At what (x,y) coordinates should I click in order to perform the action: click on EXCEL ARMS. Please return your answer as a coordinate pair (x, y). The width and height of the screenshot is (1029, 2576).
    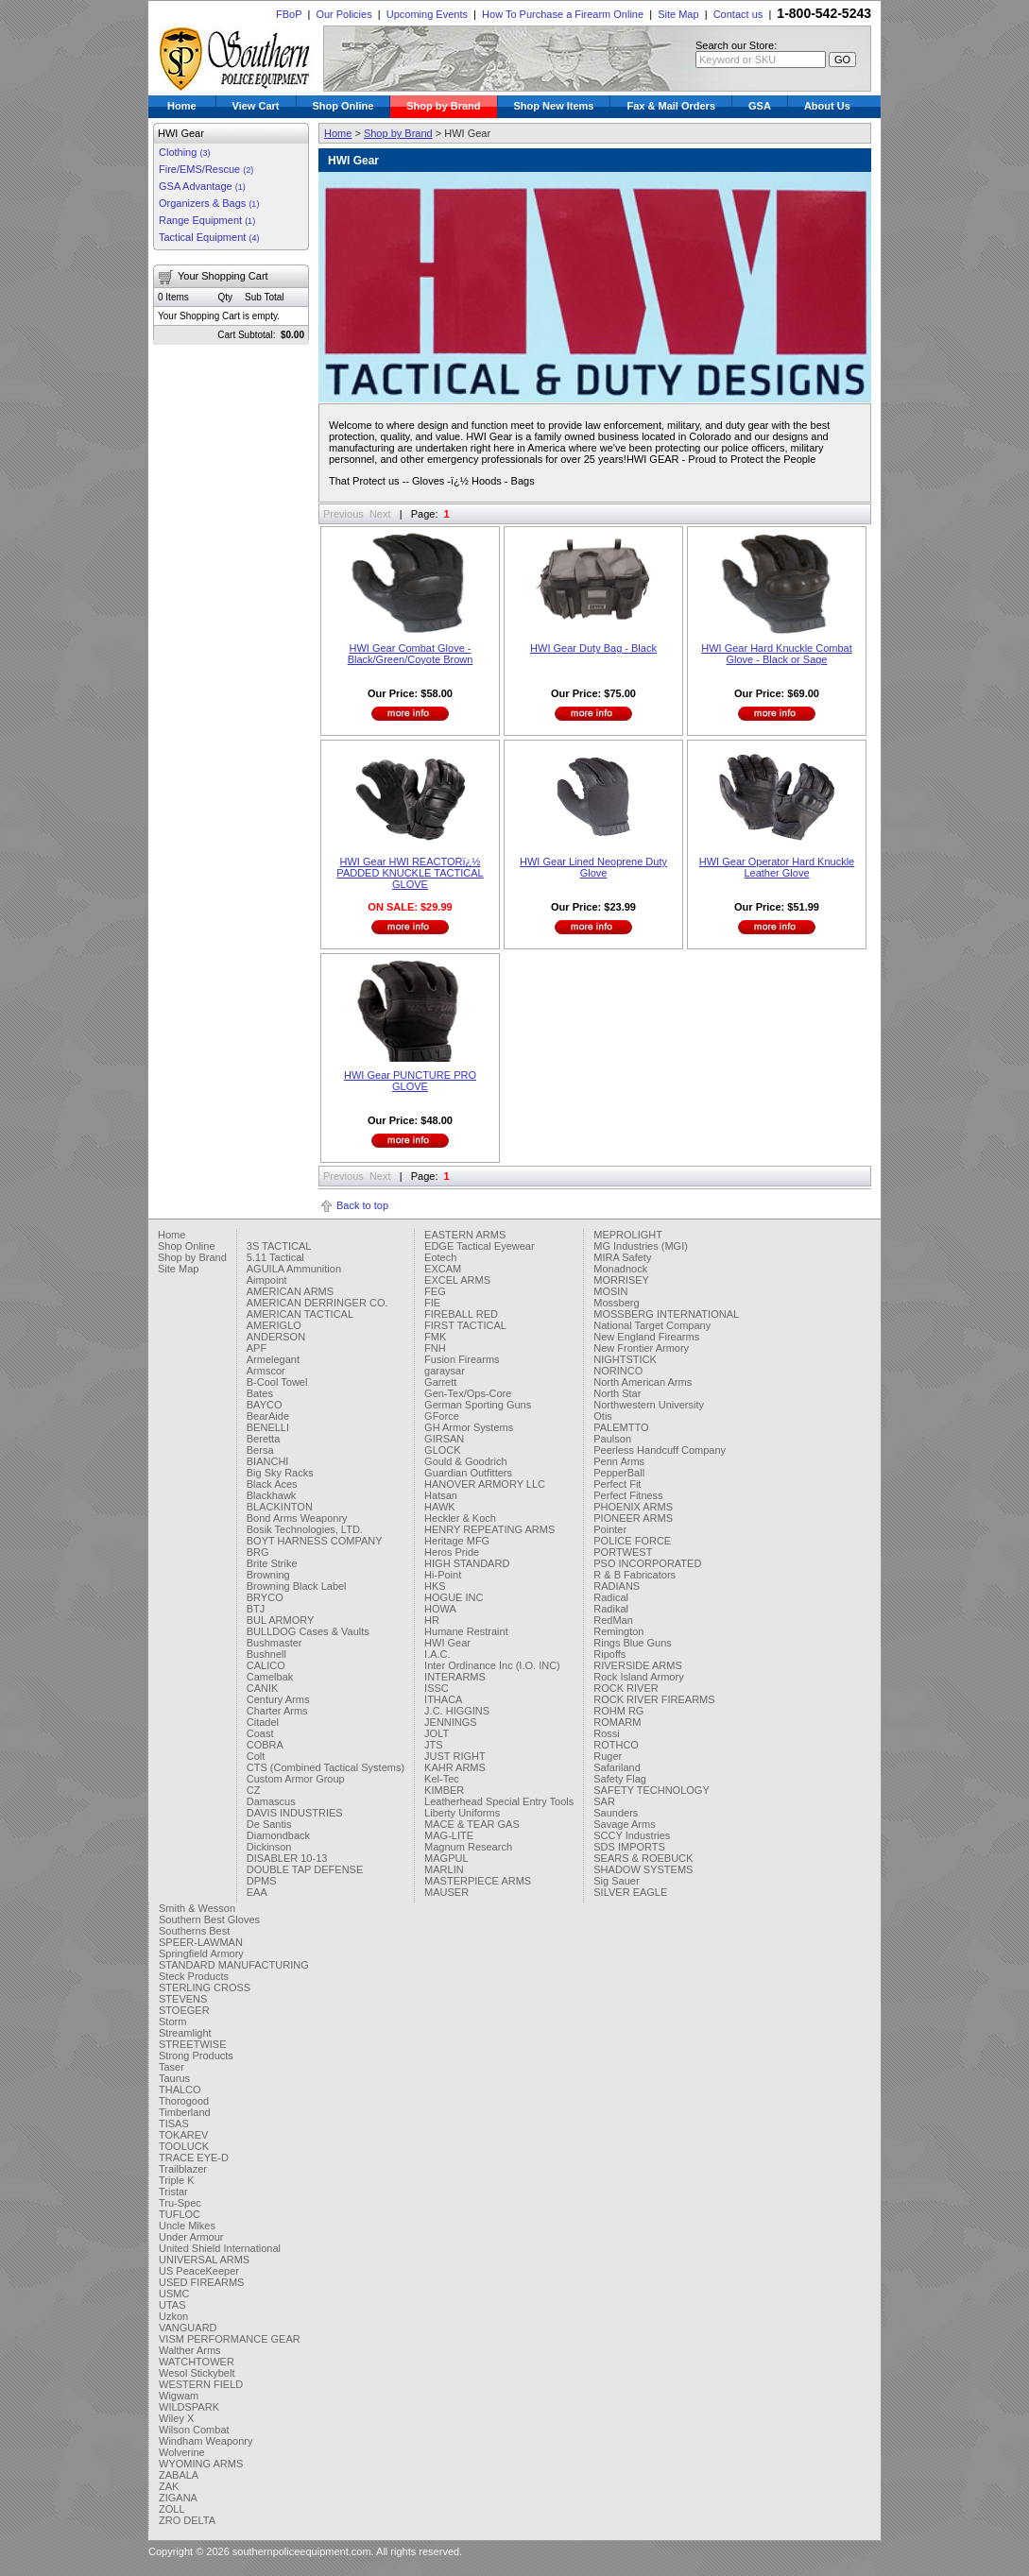
    Looking at the image, I should click on (457, 1280).